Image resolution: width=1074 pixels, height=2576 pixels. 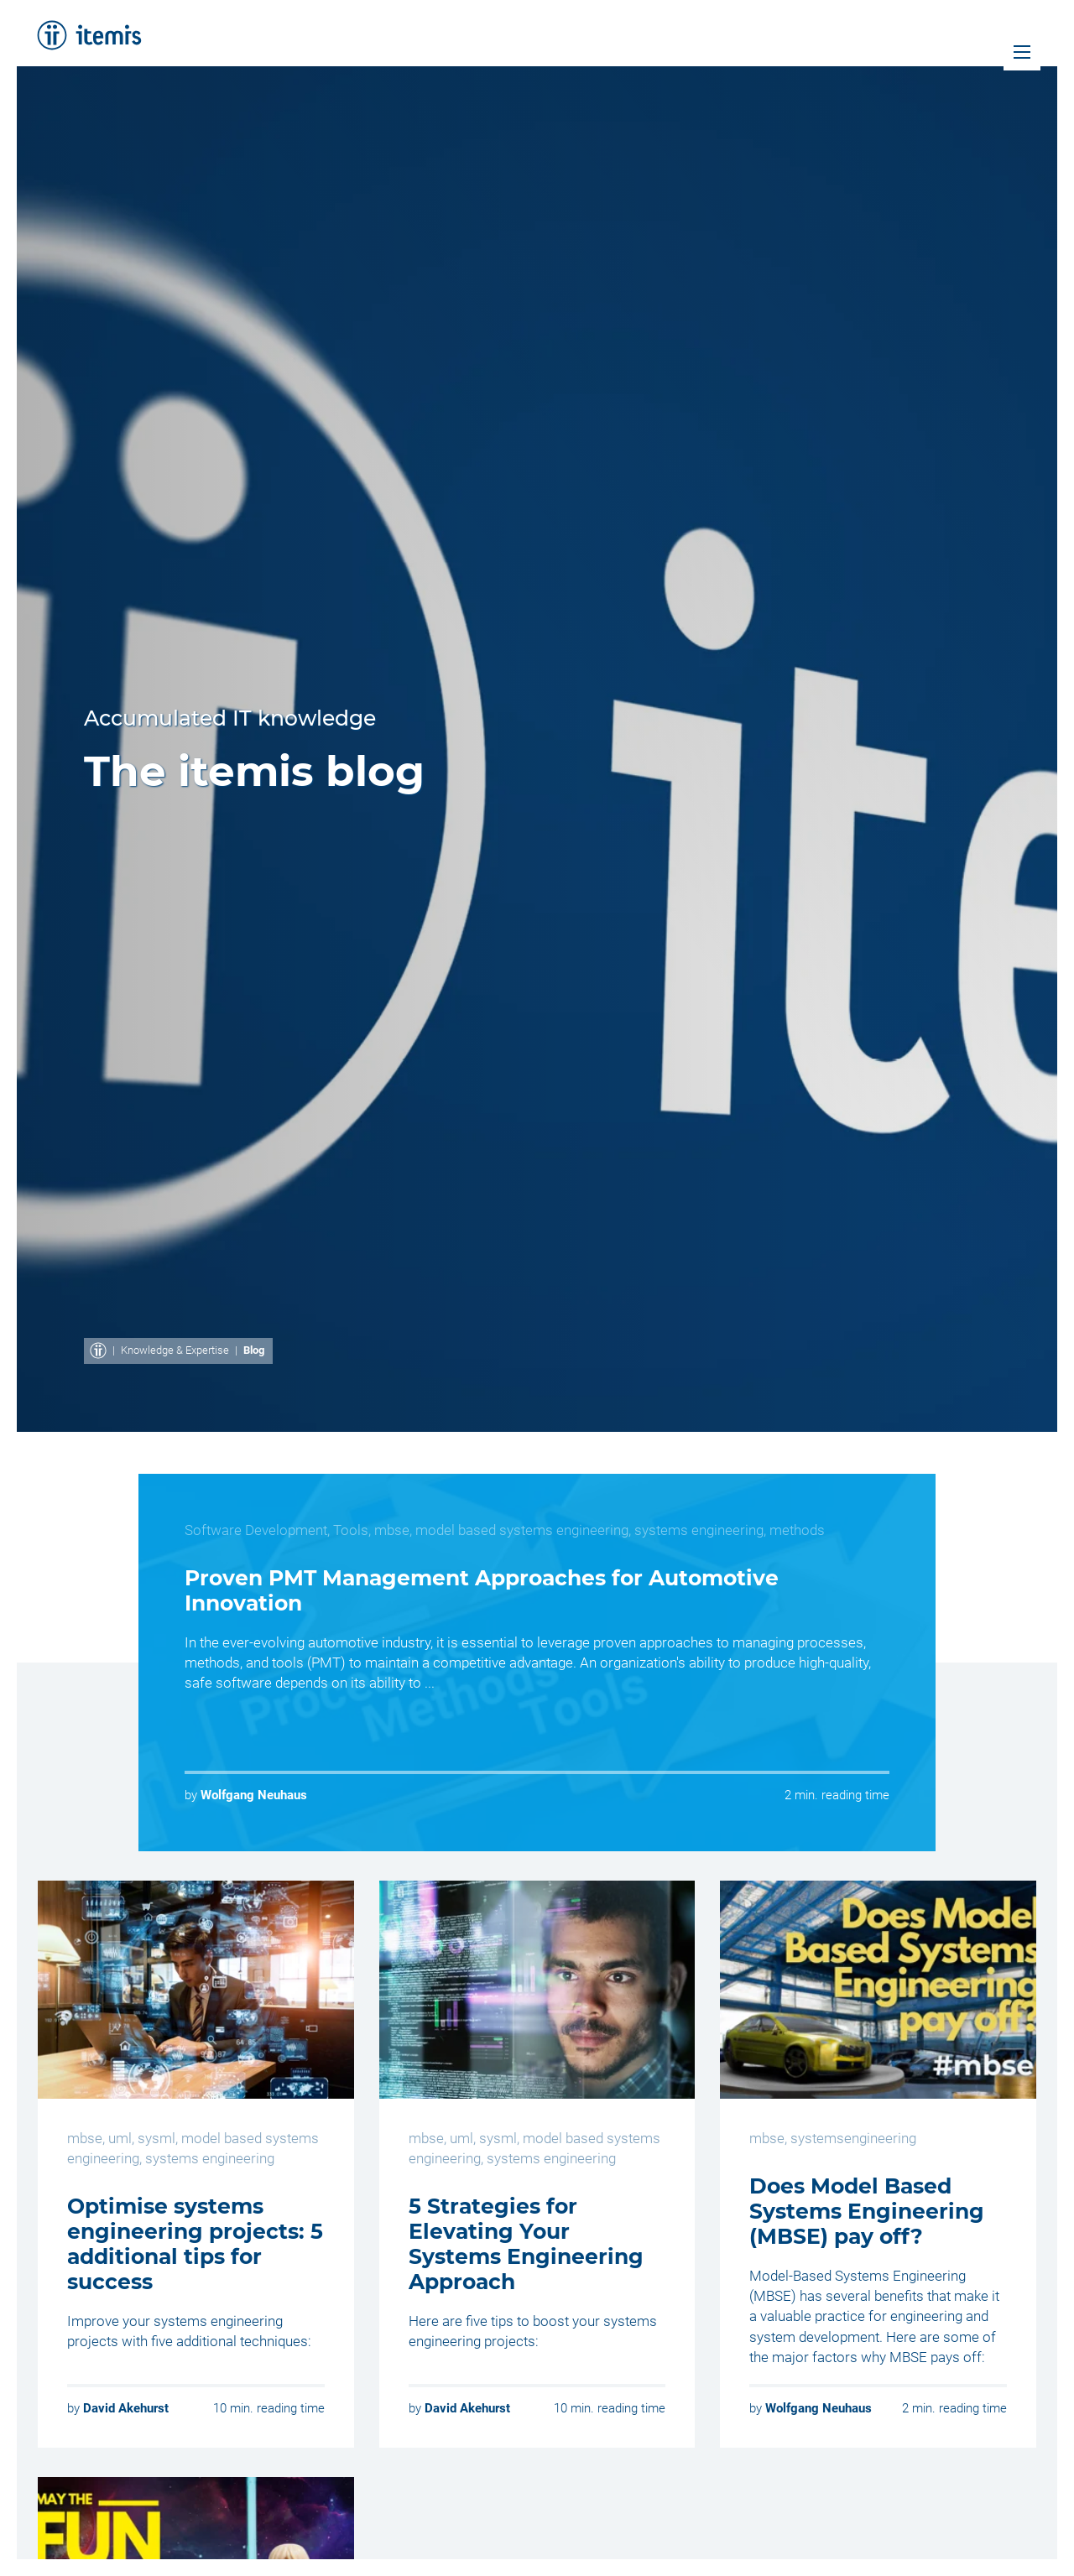 What do you see at coordinates (256, 1530) in the screenshot?
I see `Software Development` at bounding box center [256, 1530].